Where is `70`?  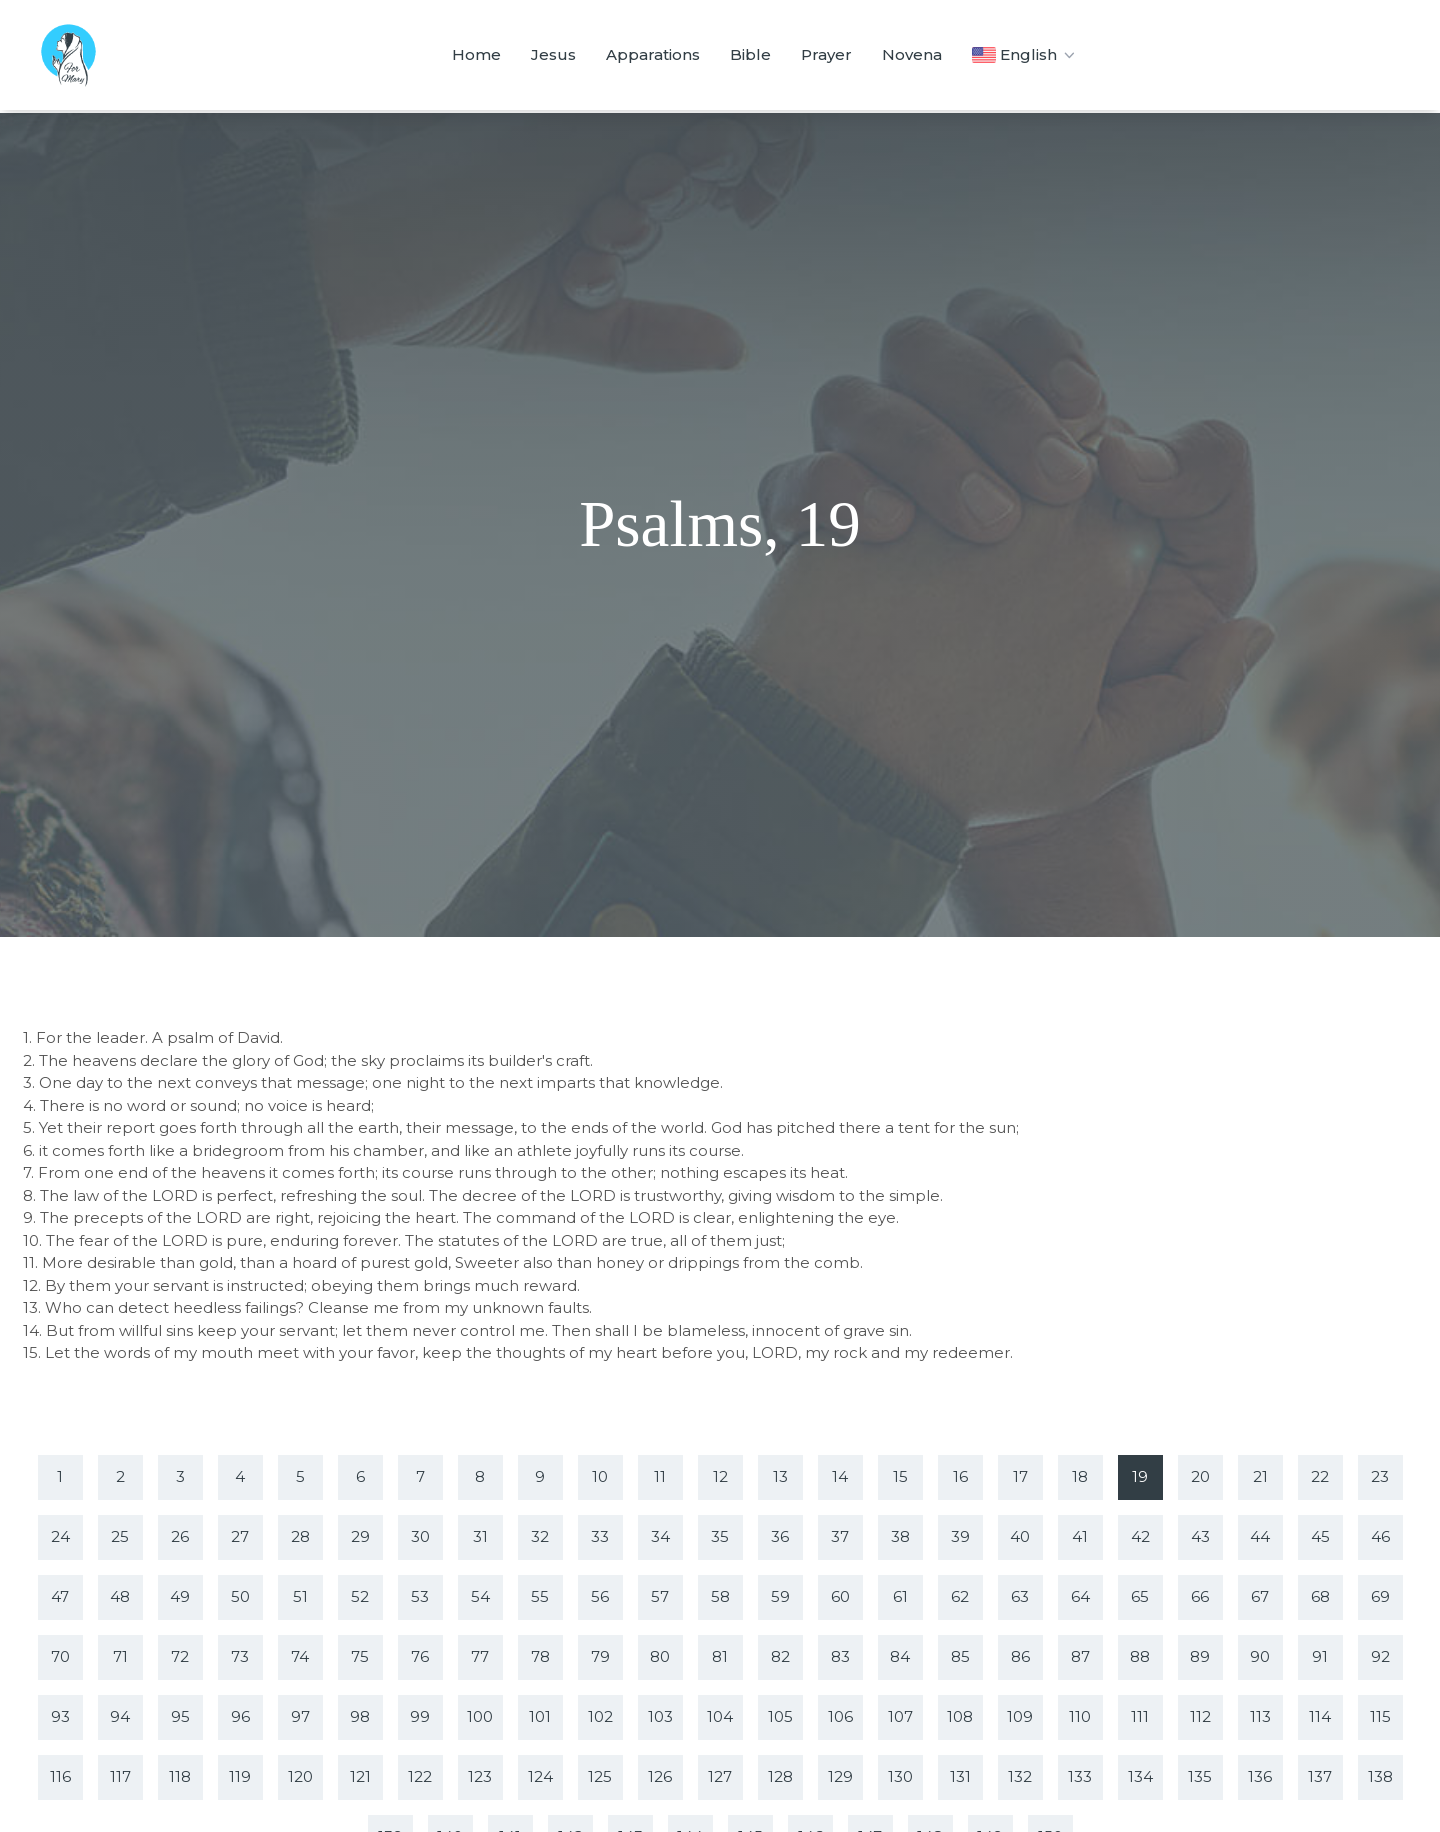 70 is located at coordinates (60, 1656).